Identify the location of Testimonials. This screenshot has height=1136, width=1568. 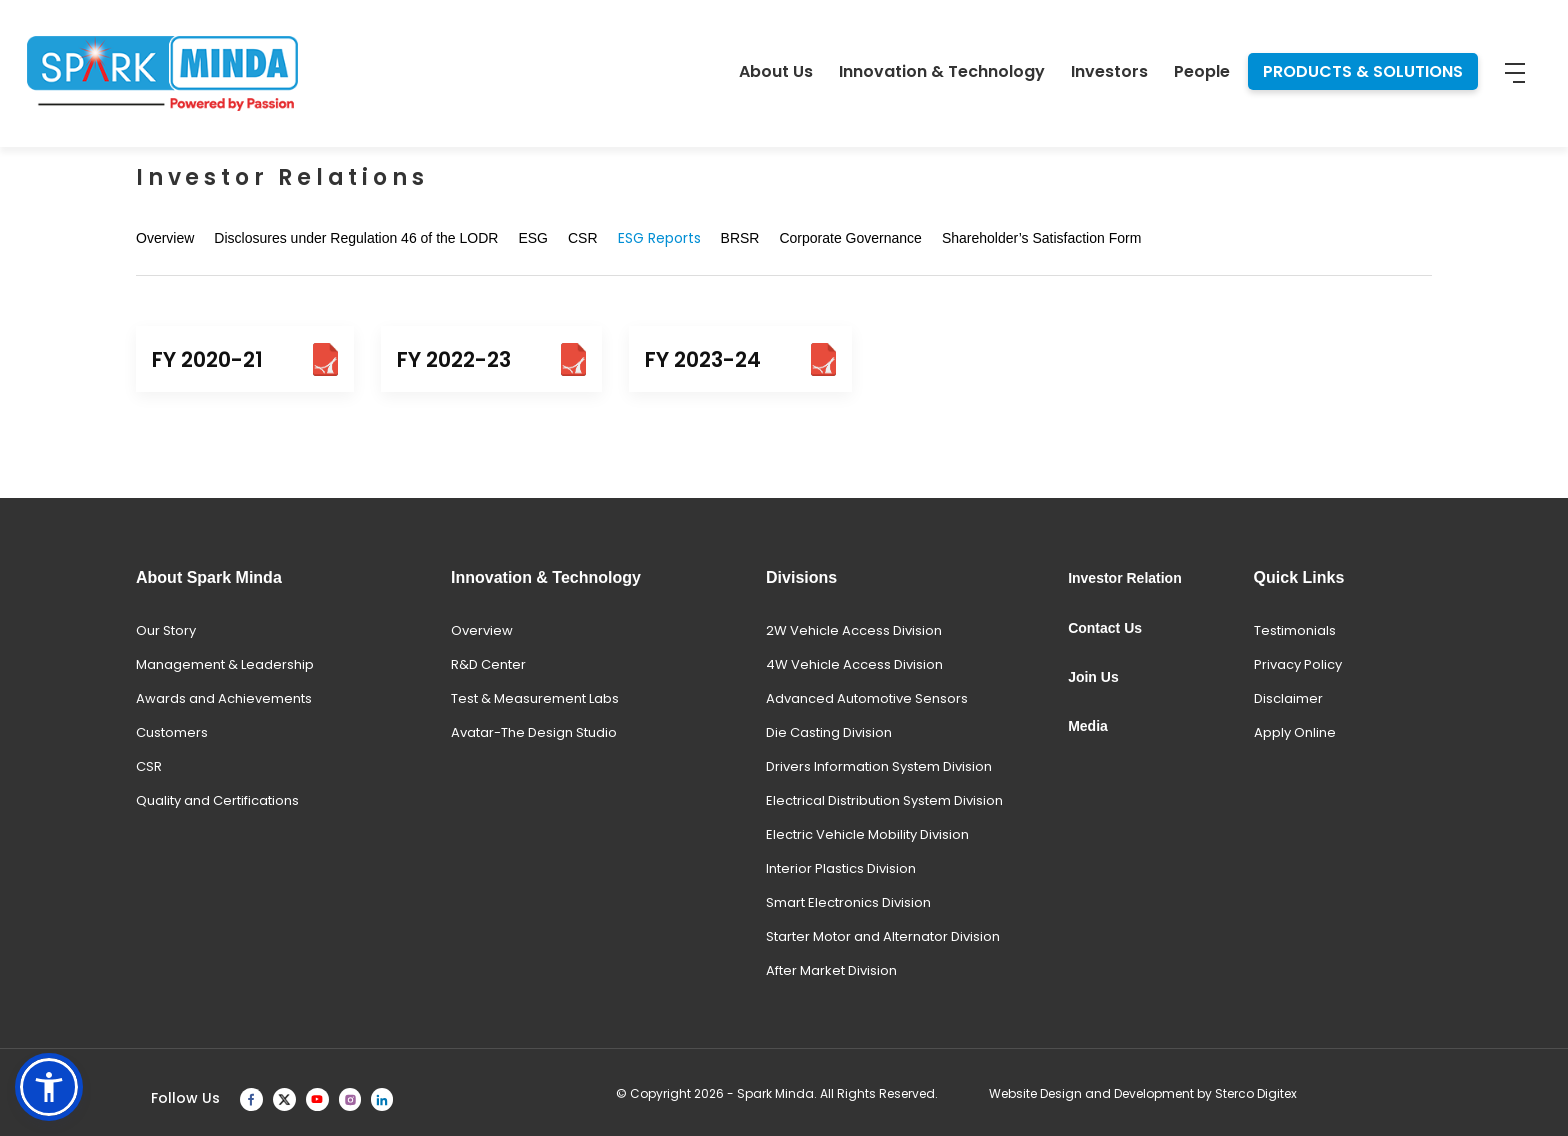
(1295, 630).